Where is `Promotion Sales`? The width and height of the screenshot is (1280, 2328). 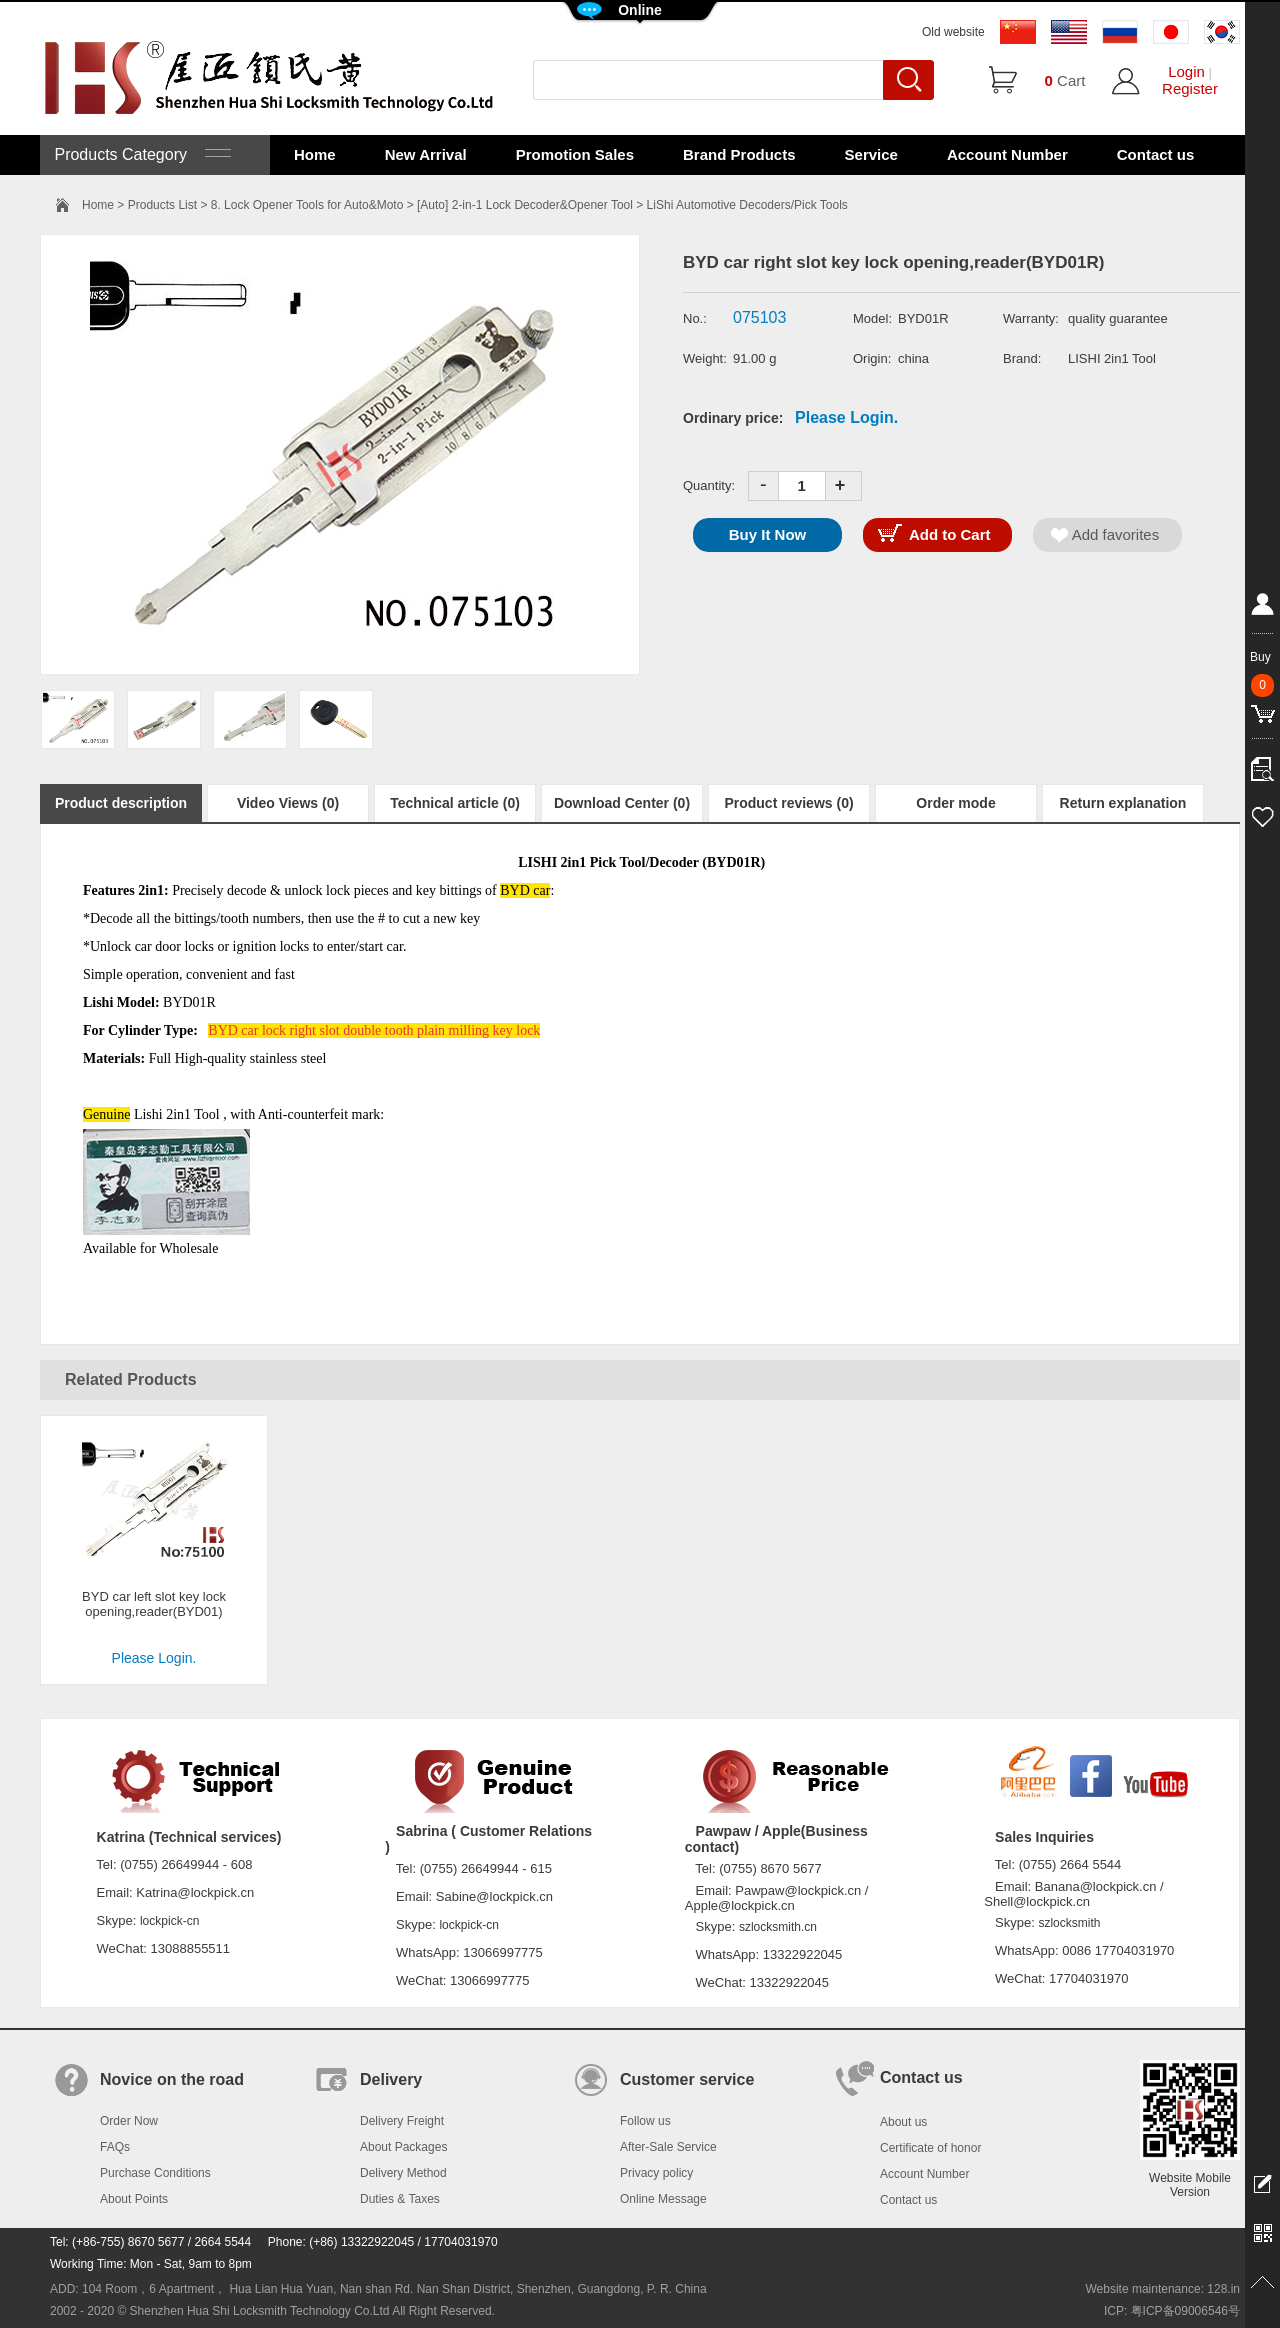 Promotion Sales is located at coordinates (575, 154).